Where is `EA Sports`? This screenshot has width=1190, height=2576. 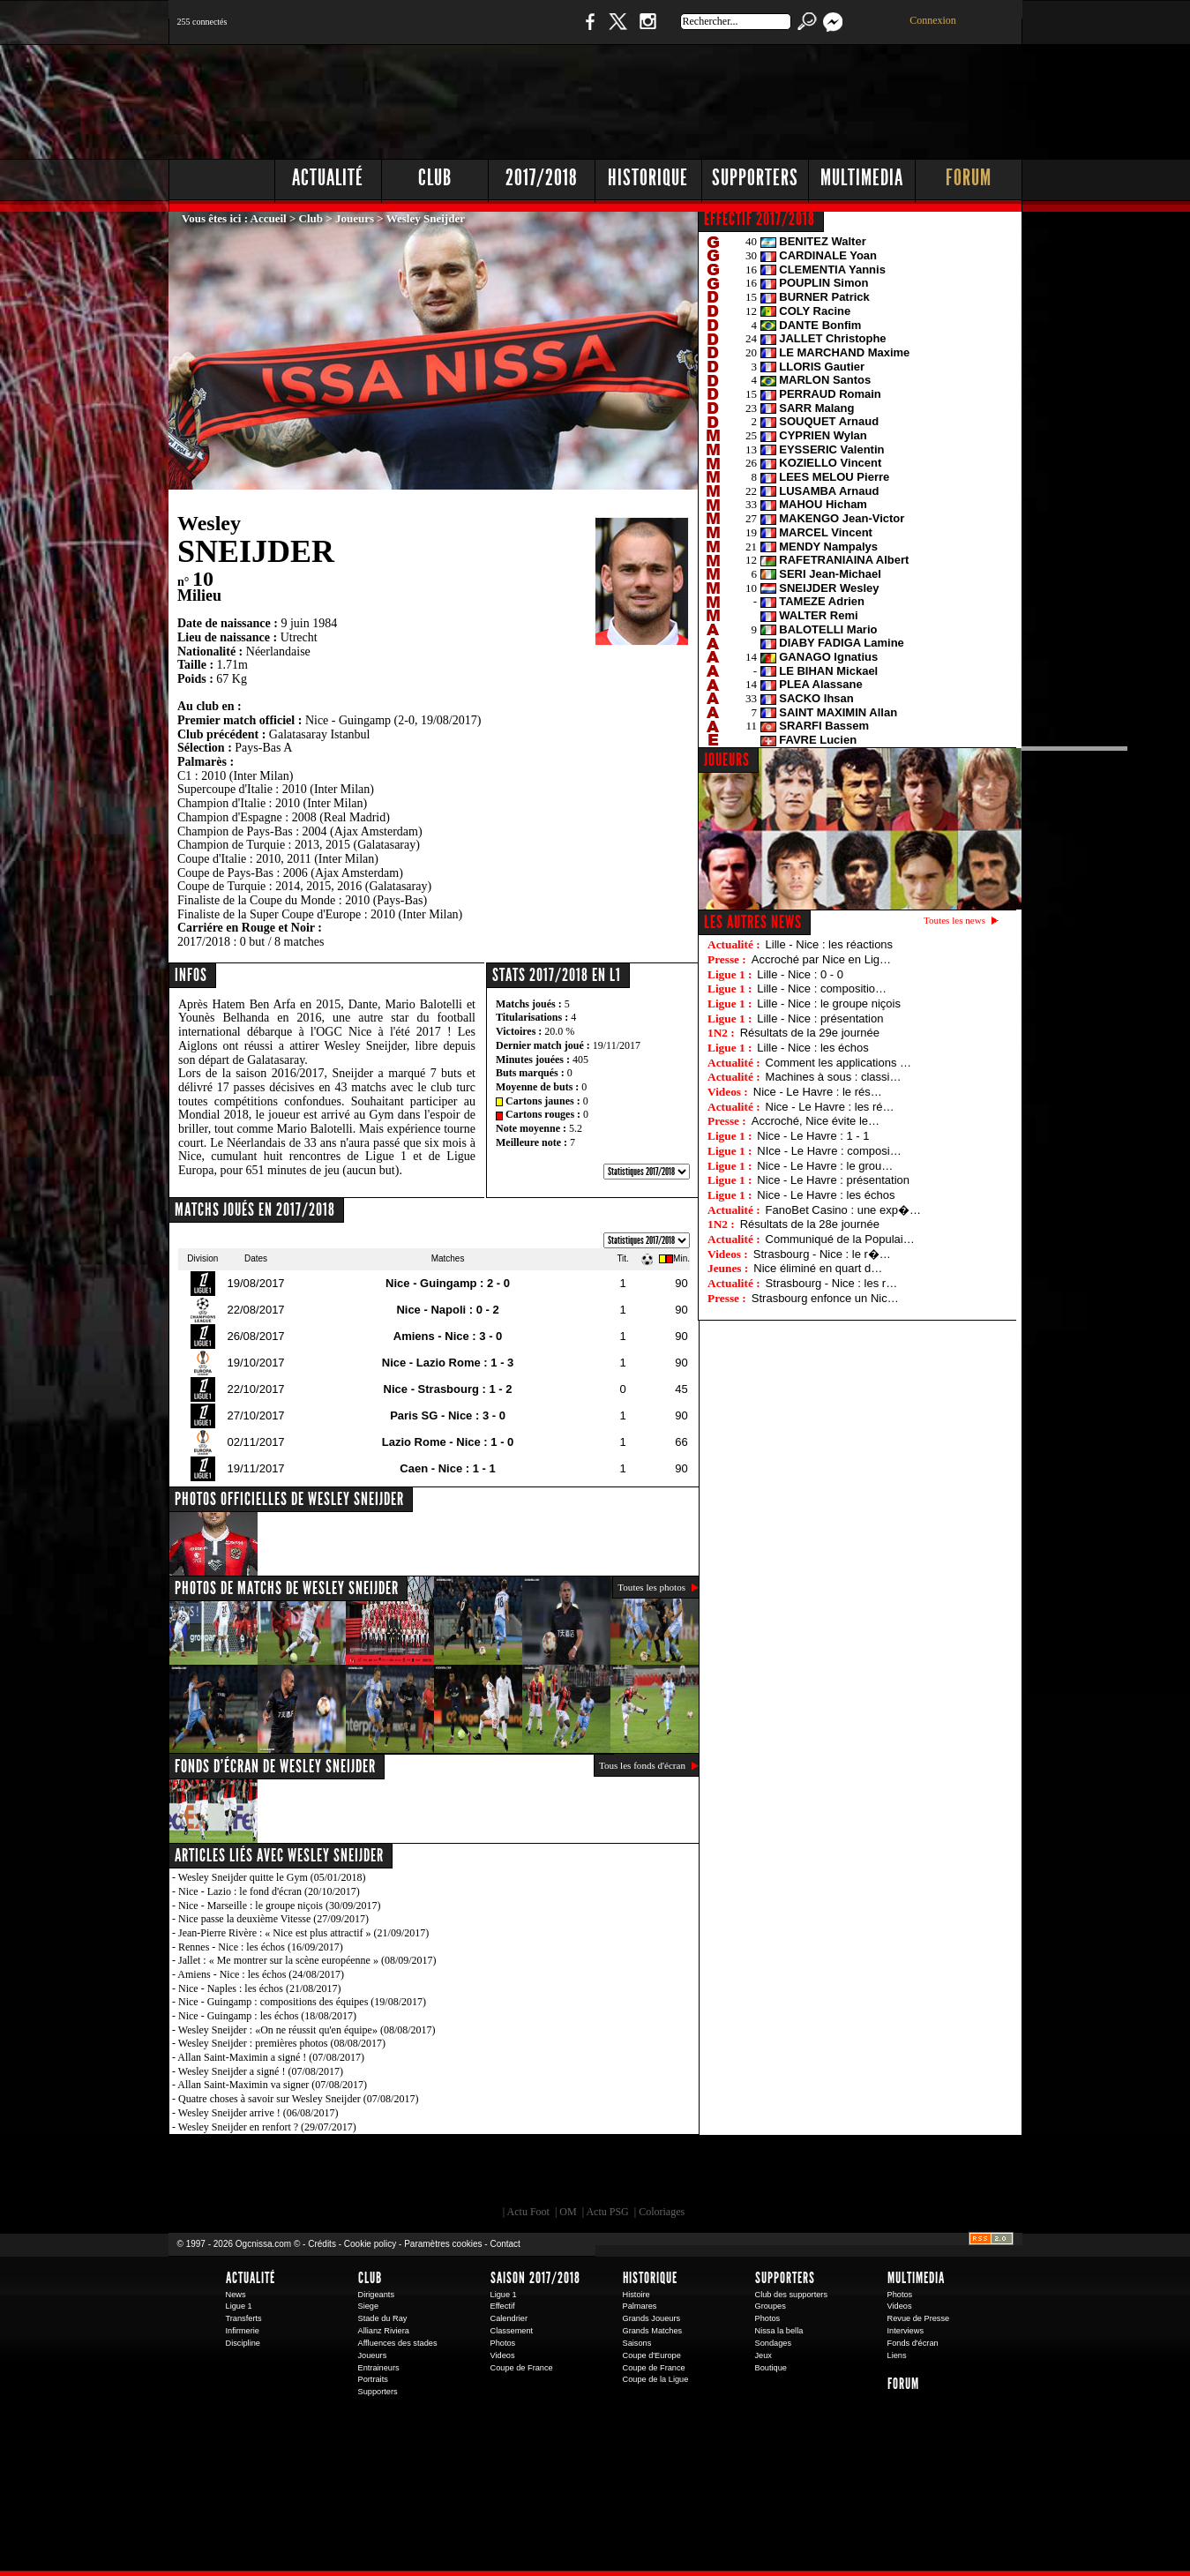 EA Sports is located at coordinates (370, 2174).